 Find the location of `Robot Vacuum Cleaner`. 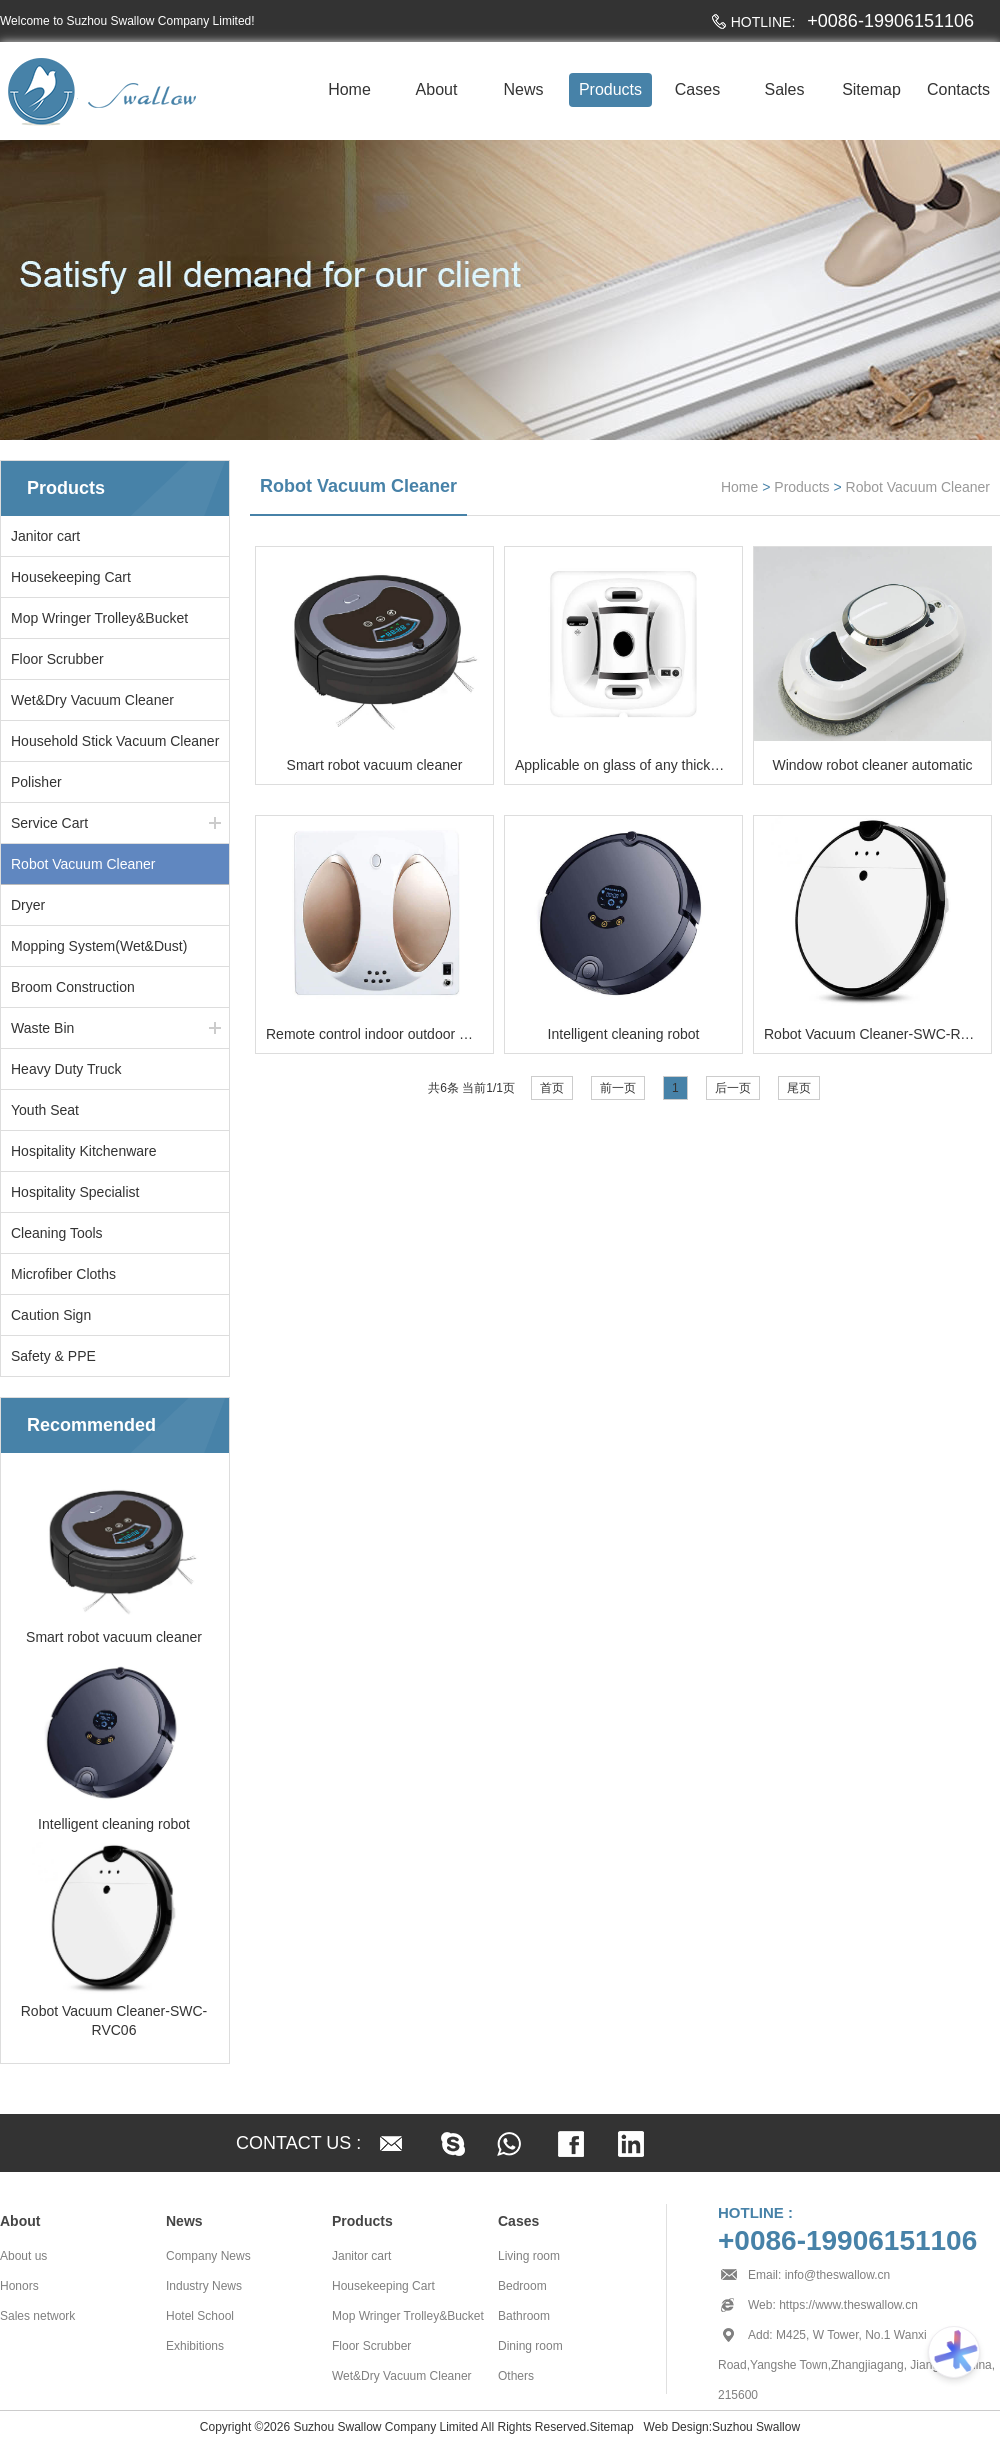

Robot Vacuum Cleaner is located at coordinates (83, 864).